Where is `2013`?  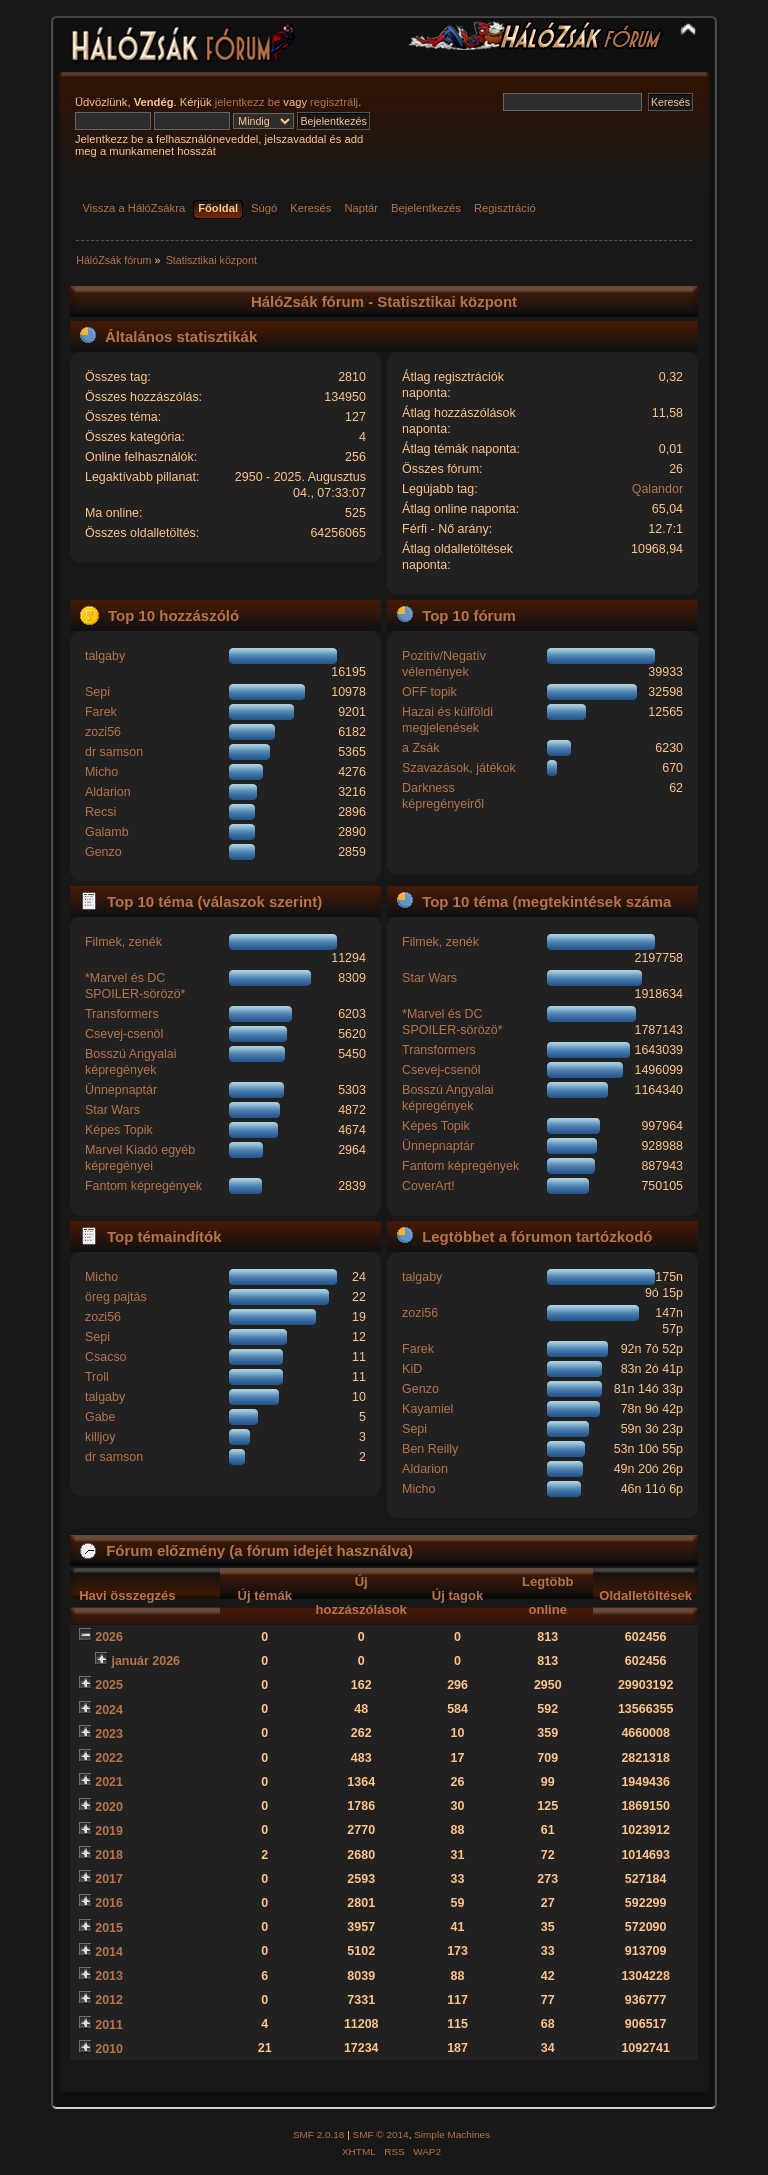
2013 is located at coordinates (109, 1976).